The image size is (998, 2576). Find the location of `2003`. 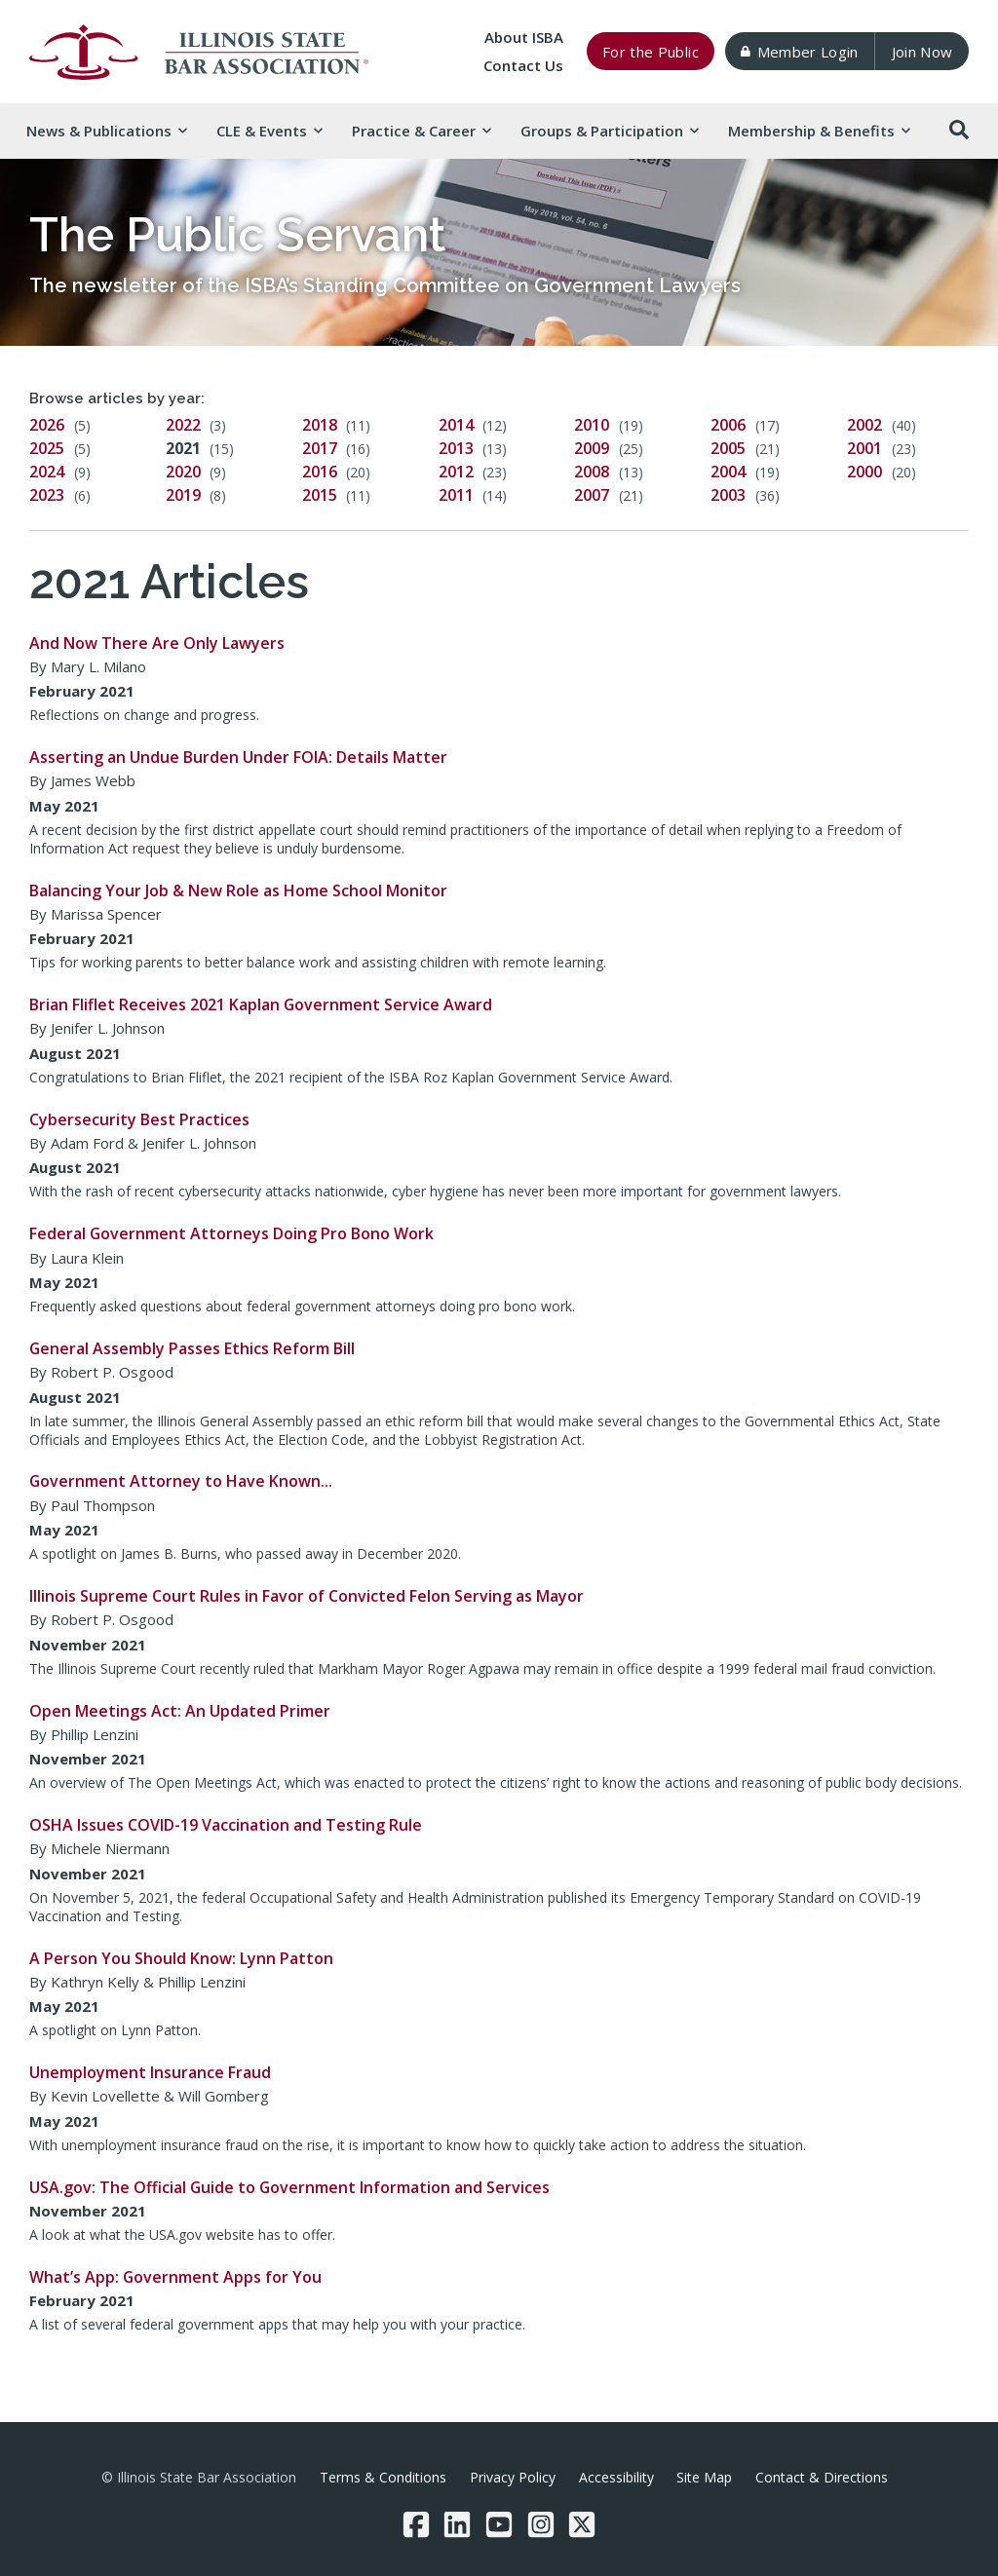

2003 is located at coordinates (728, 495).